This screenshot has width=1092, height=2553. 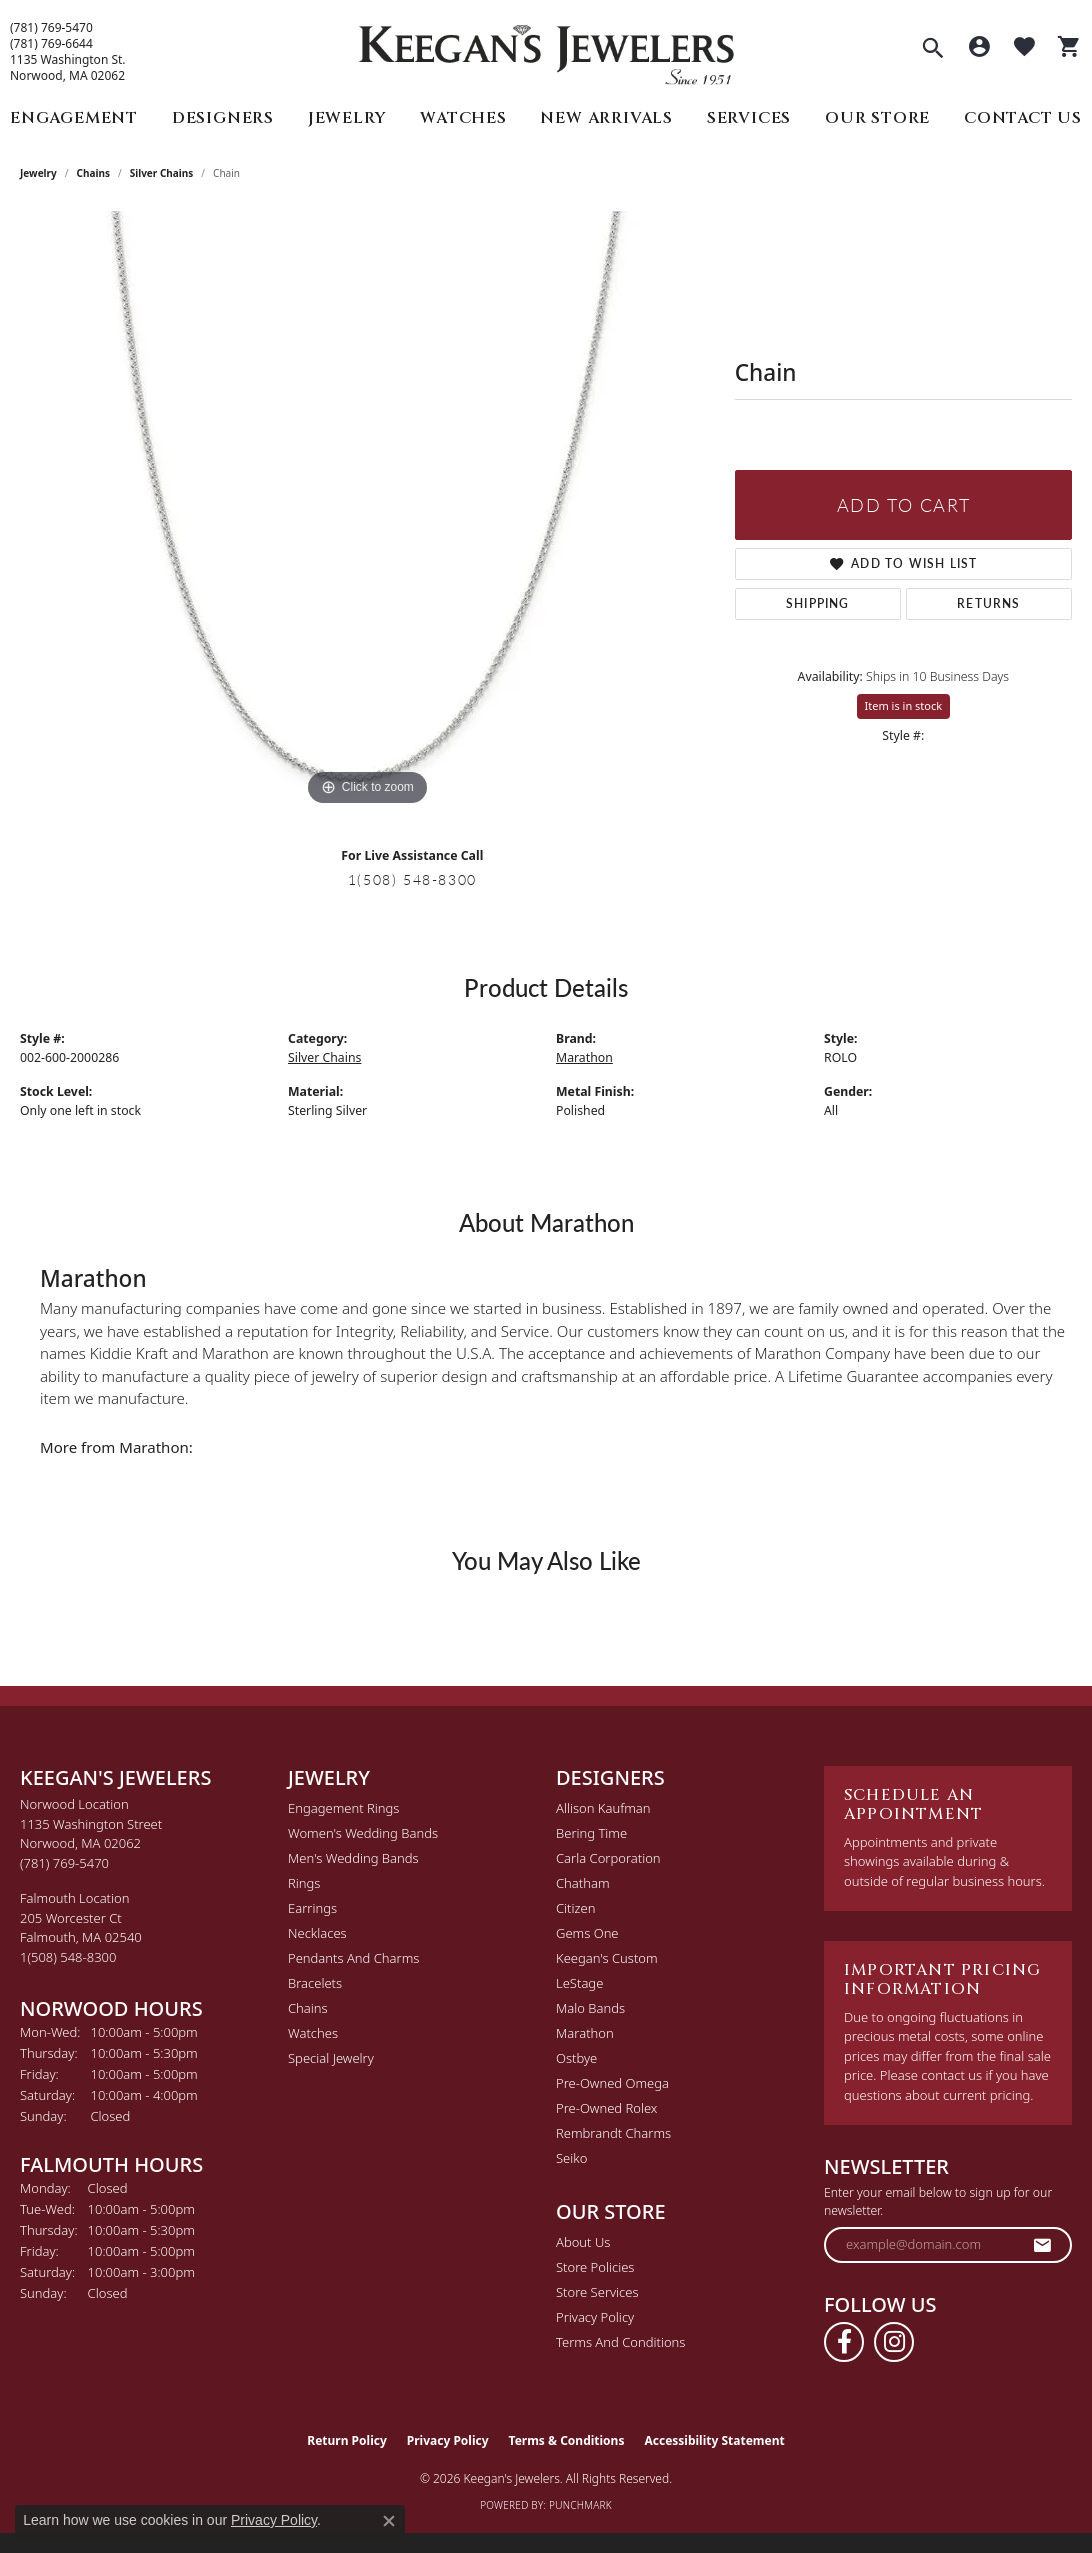 I want to click on Seiko [menuitem], so click(x=571, y=2158).